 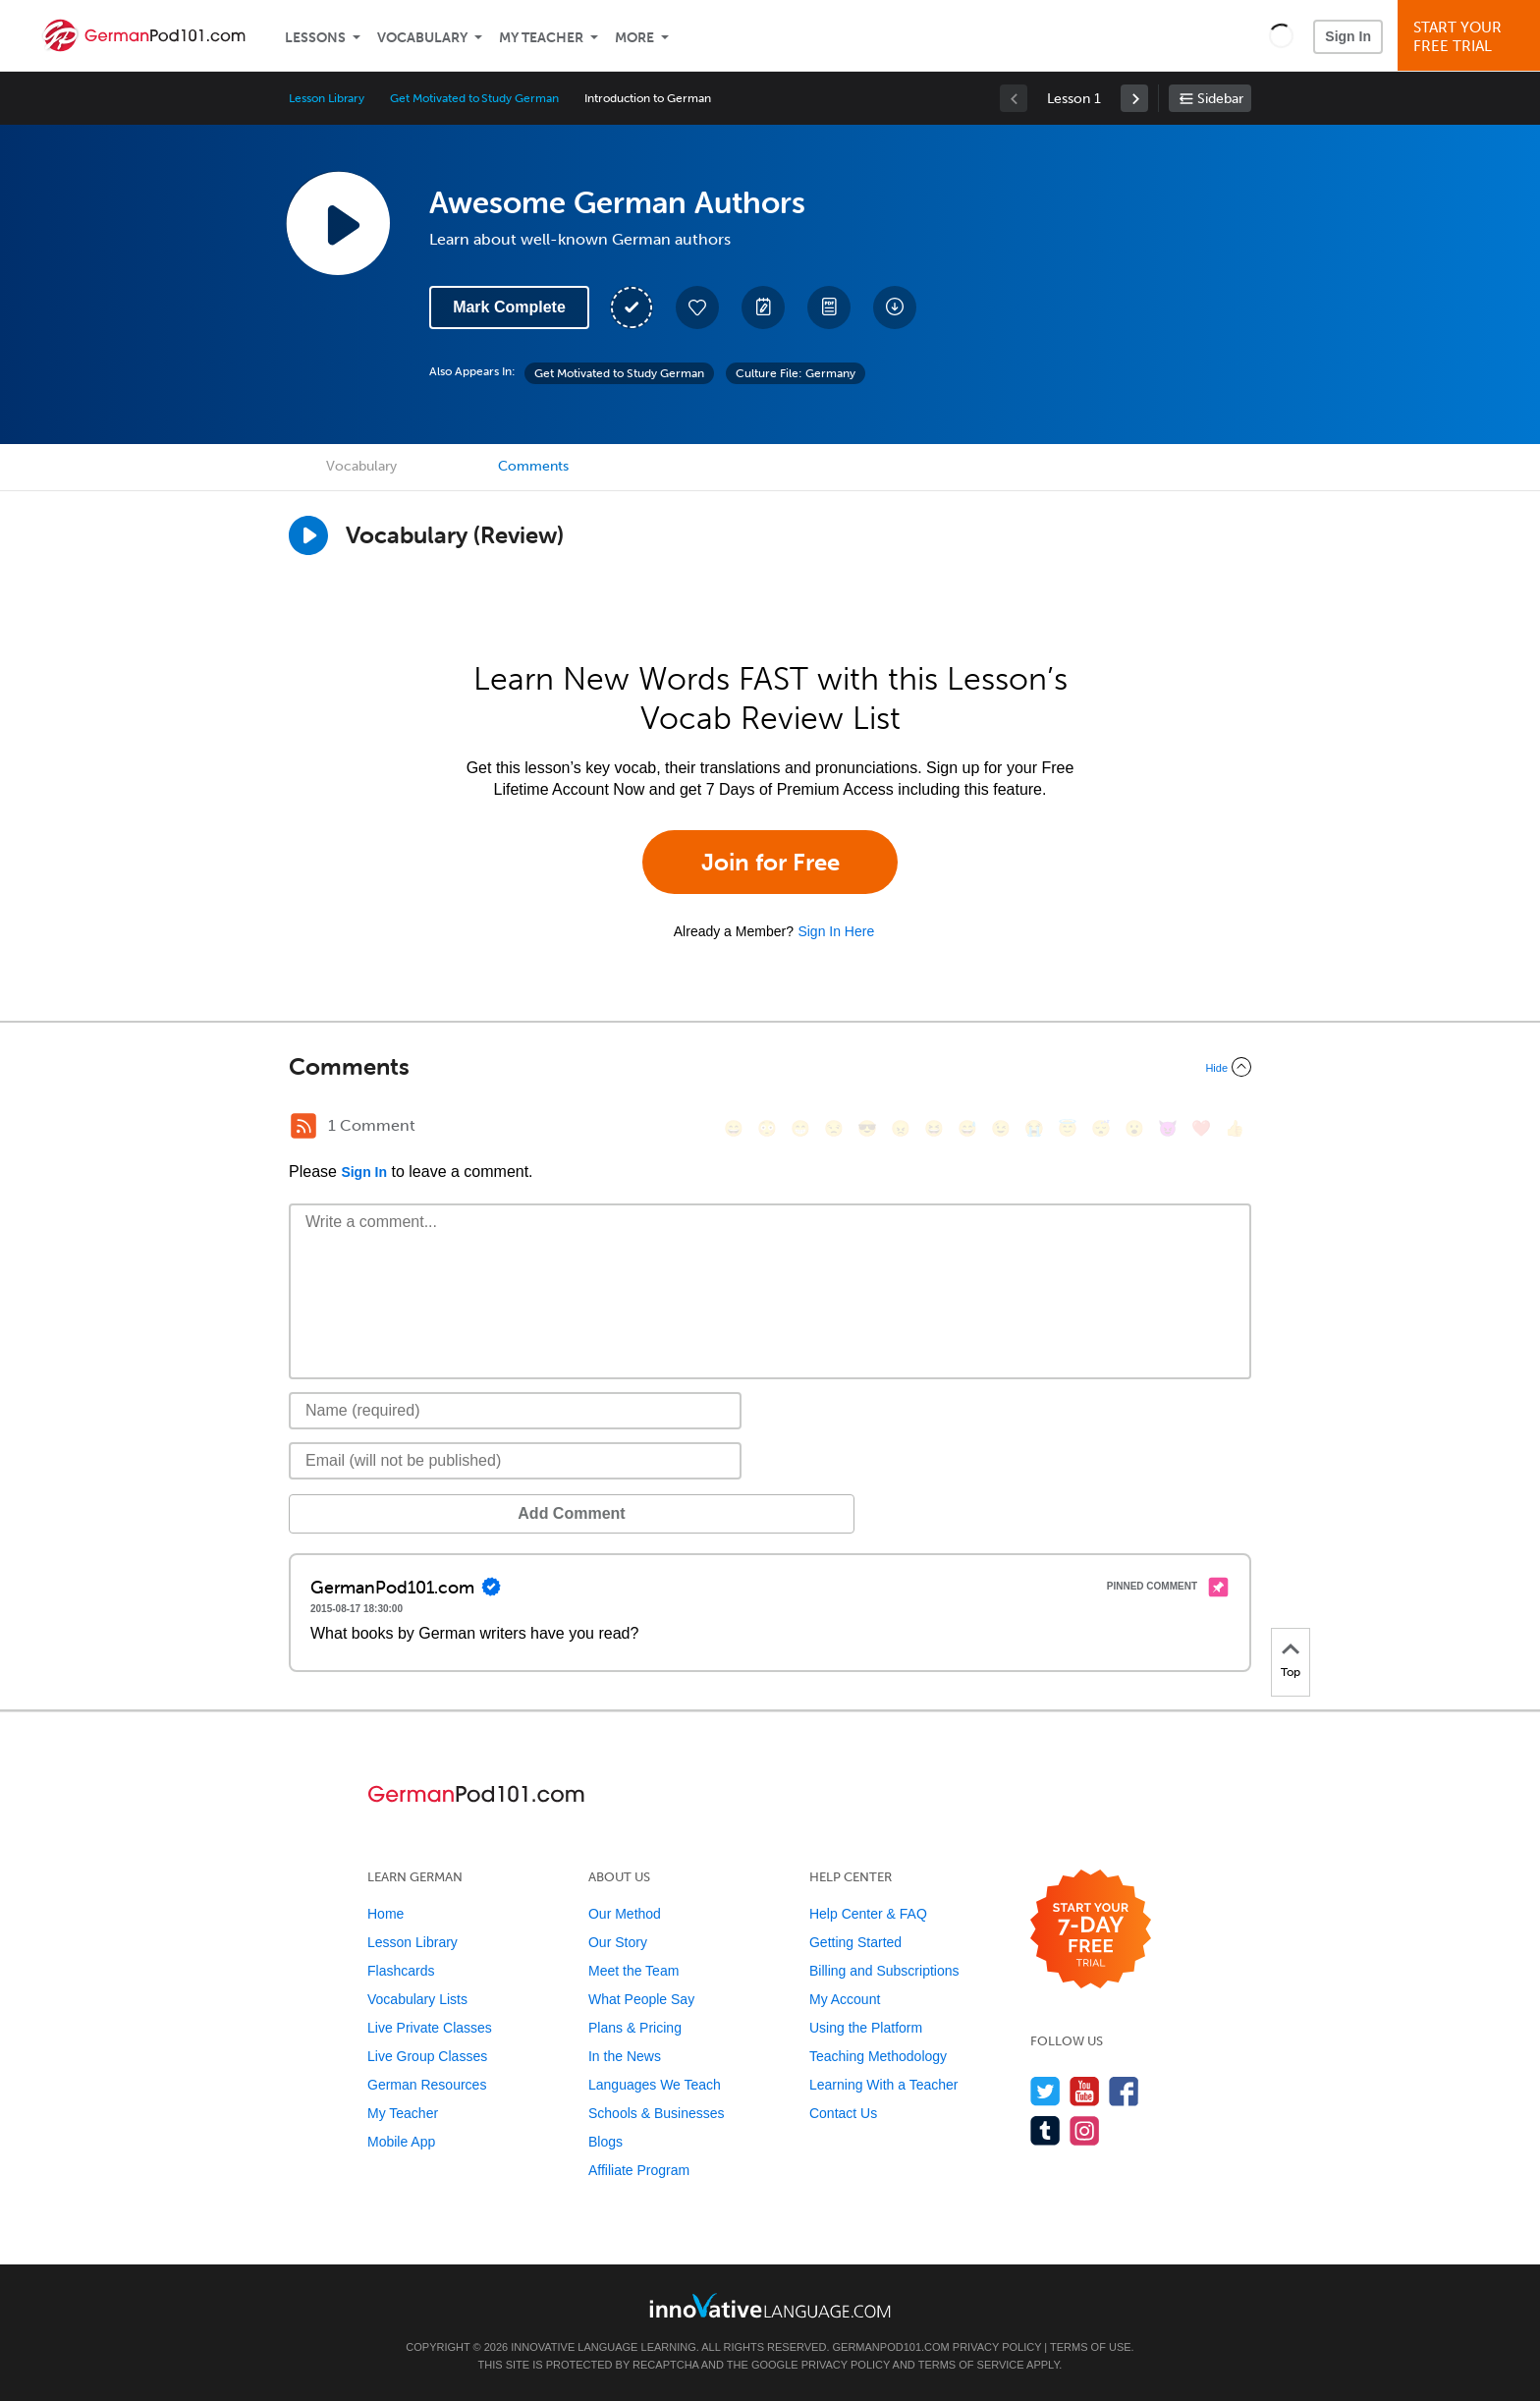 I want to click on [😄, smile], so click(x=733, y=1128).